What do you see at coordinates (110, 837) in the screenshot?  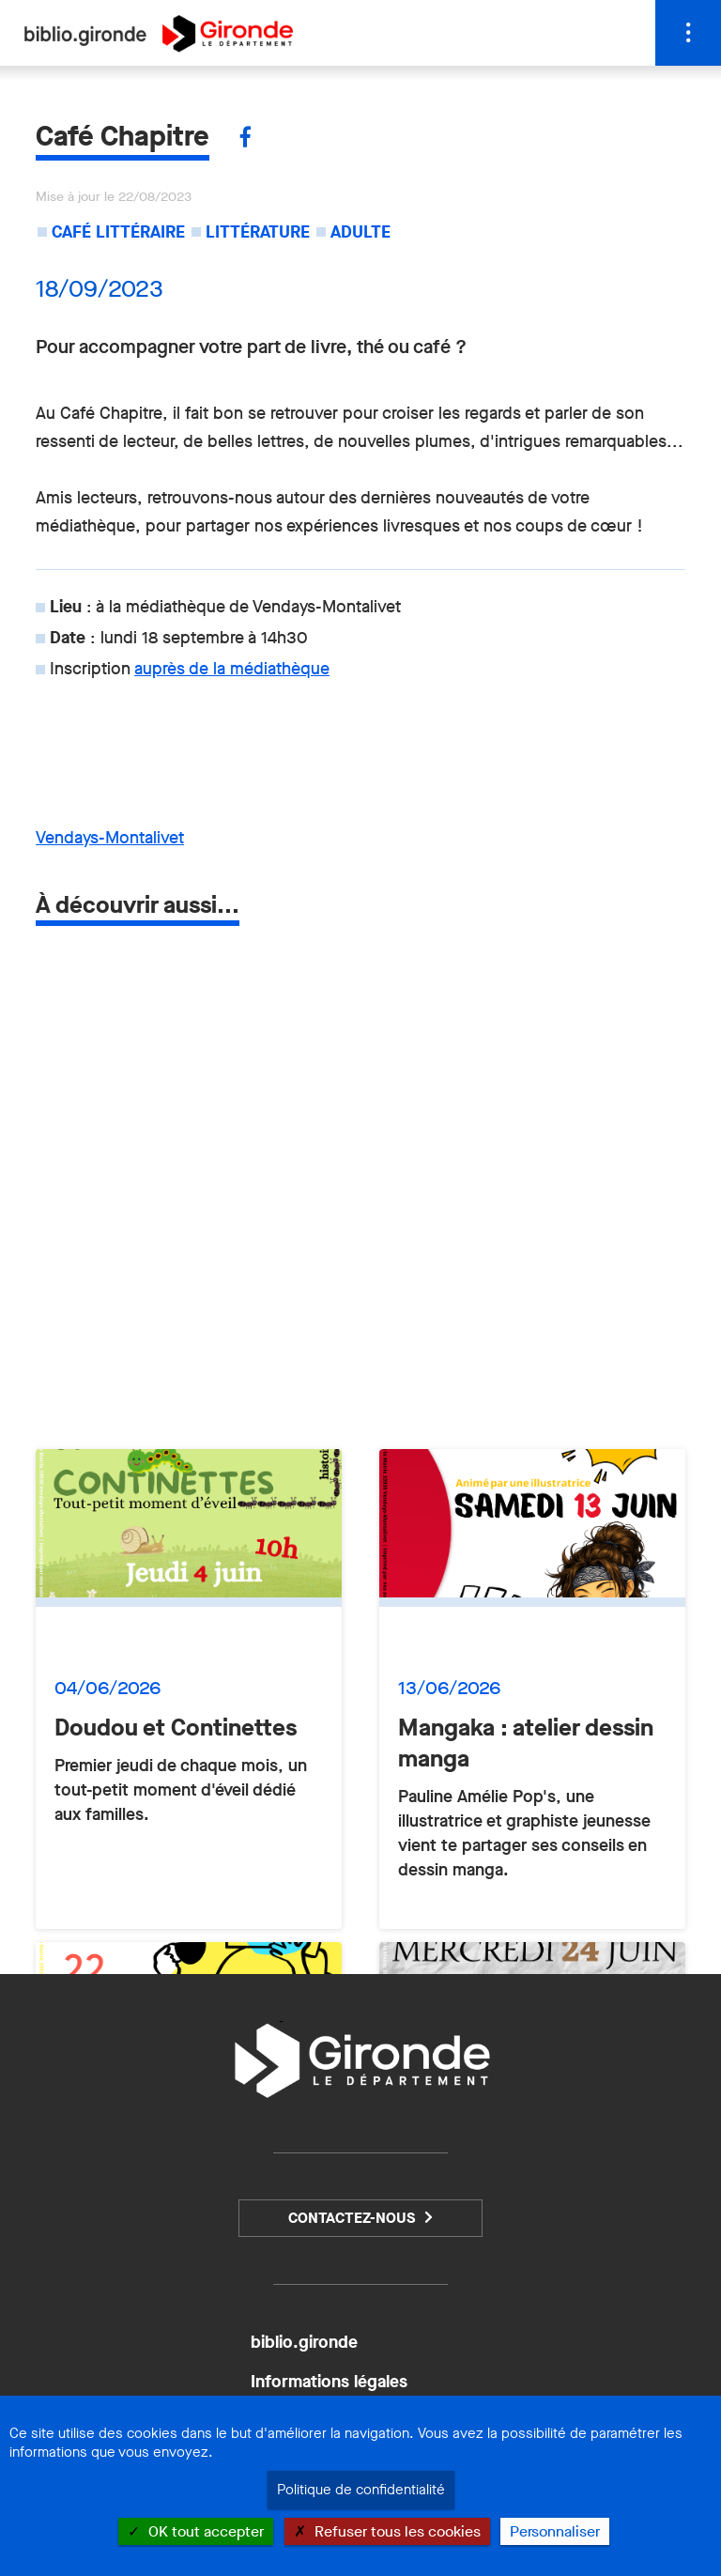 I see `Vendays-Montalivet` at bounding box center [110, 837].